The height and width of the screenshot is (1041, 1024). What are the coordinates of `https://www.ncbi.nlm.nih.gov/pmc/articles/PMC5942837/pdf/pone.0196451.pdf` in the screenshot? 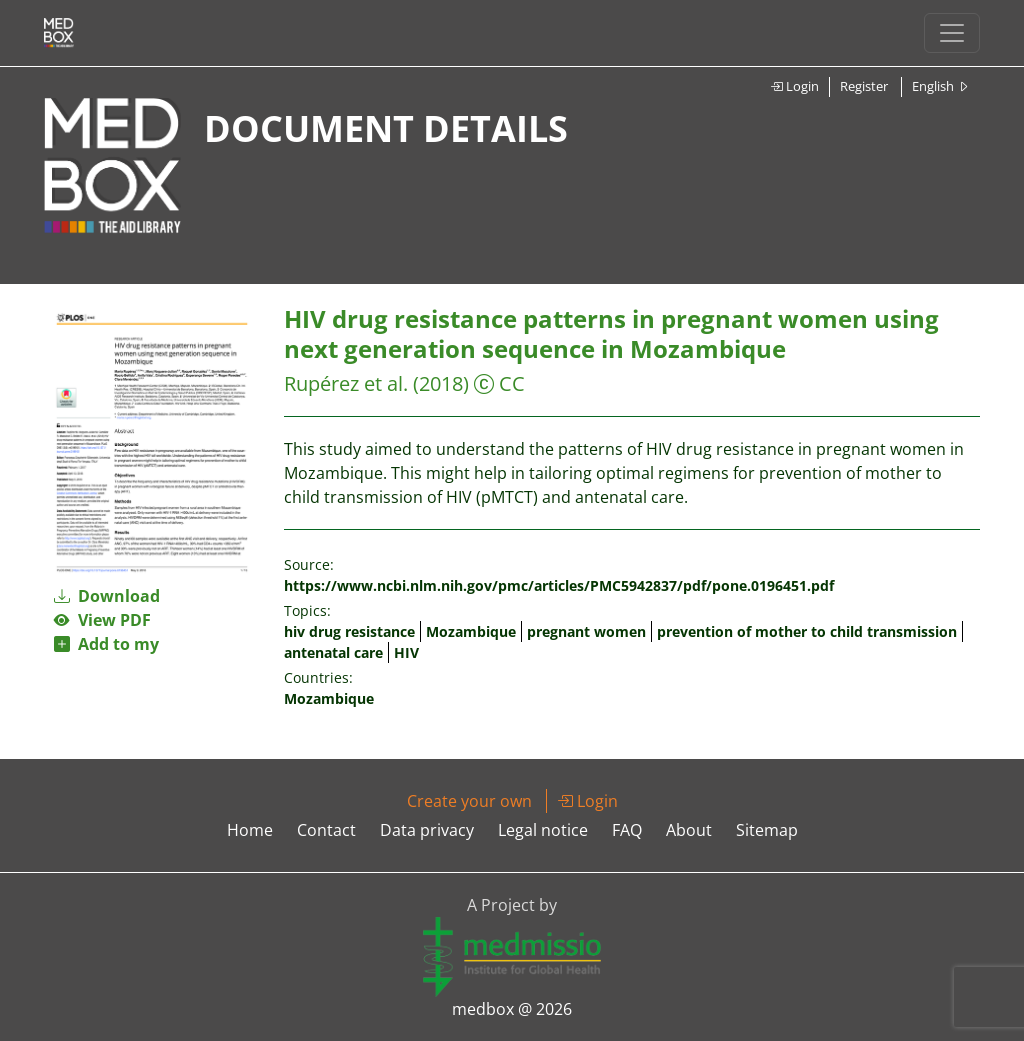 It's located at (559, 585).